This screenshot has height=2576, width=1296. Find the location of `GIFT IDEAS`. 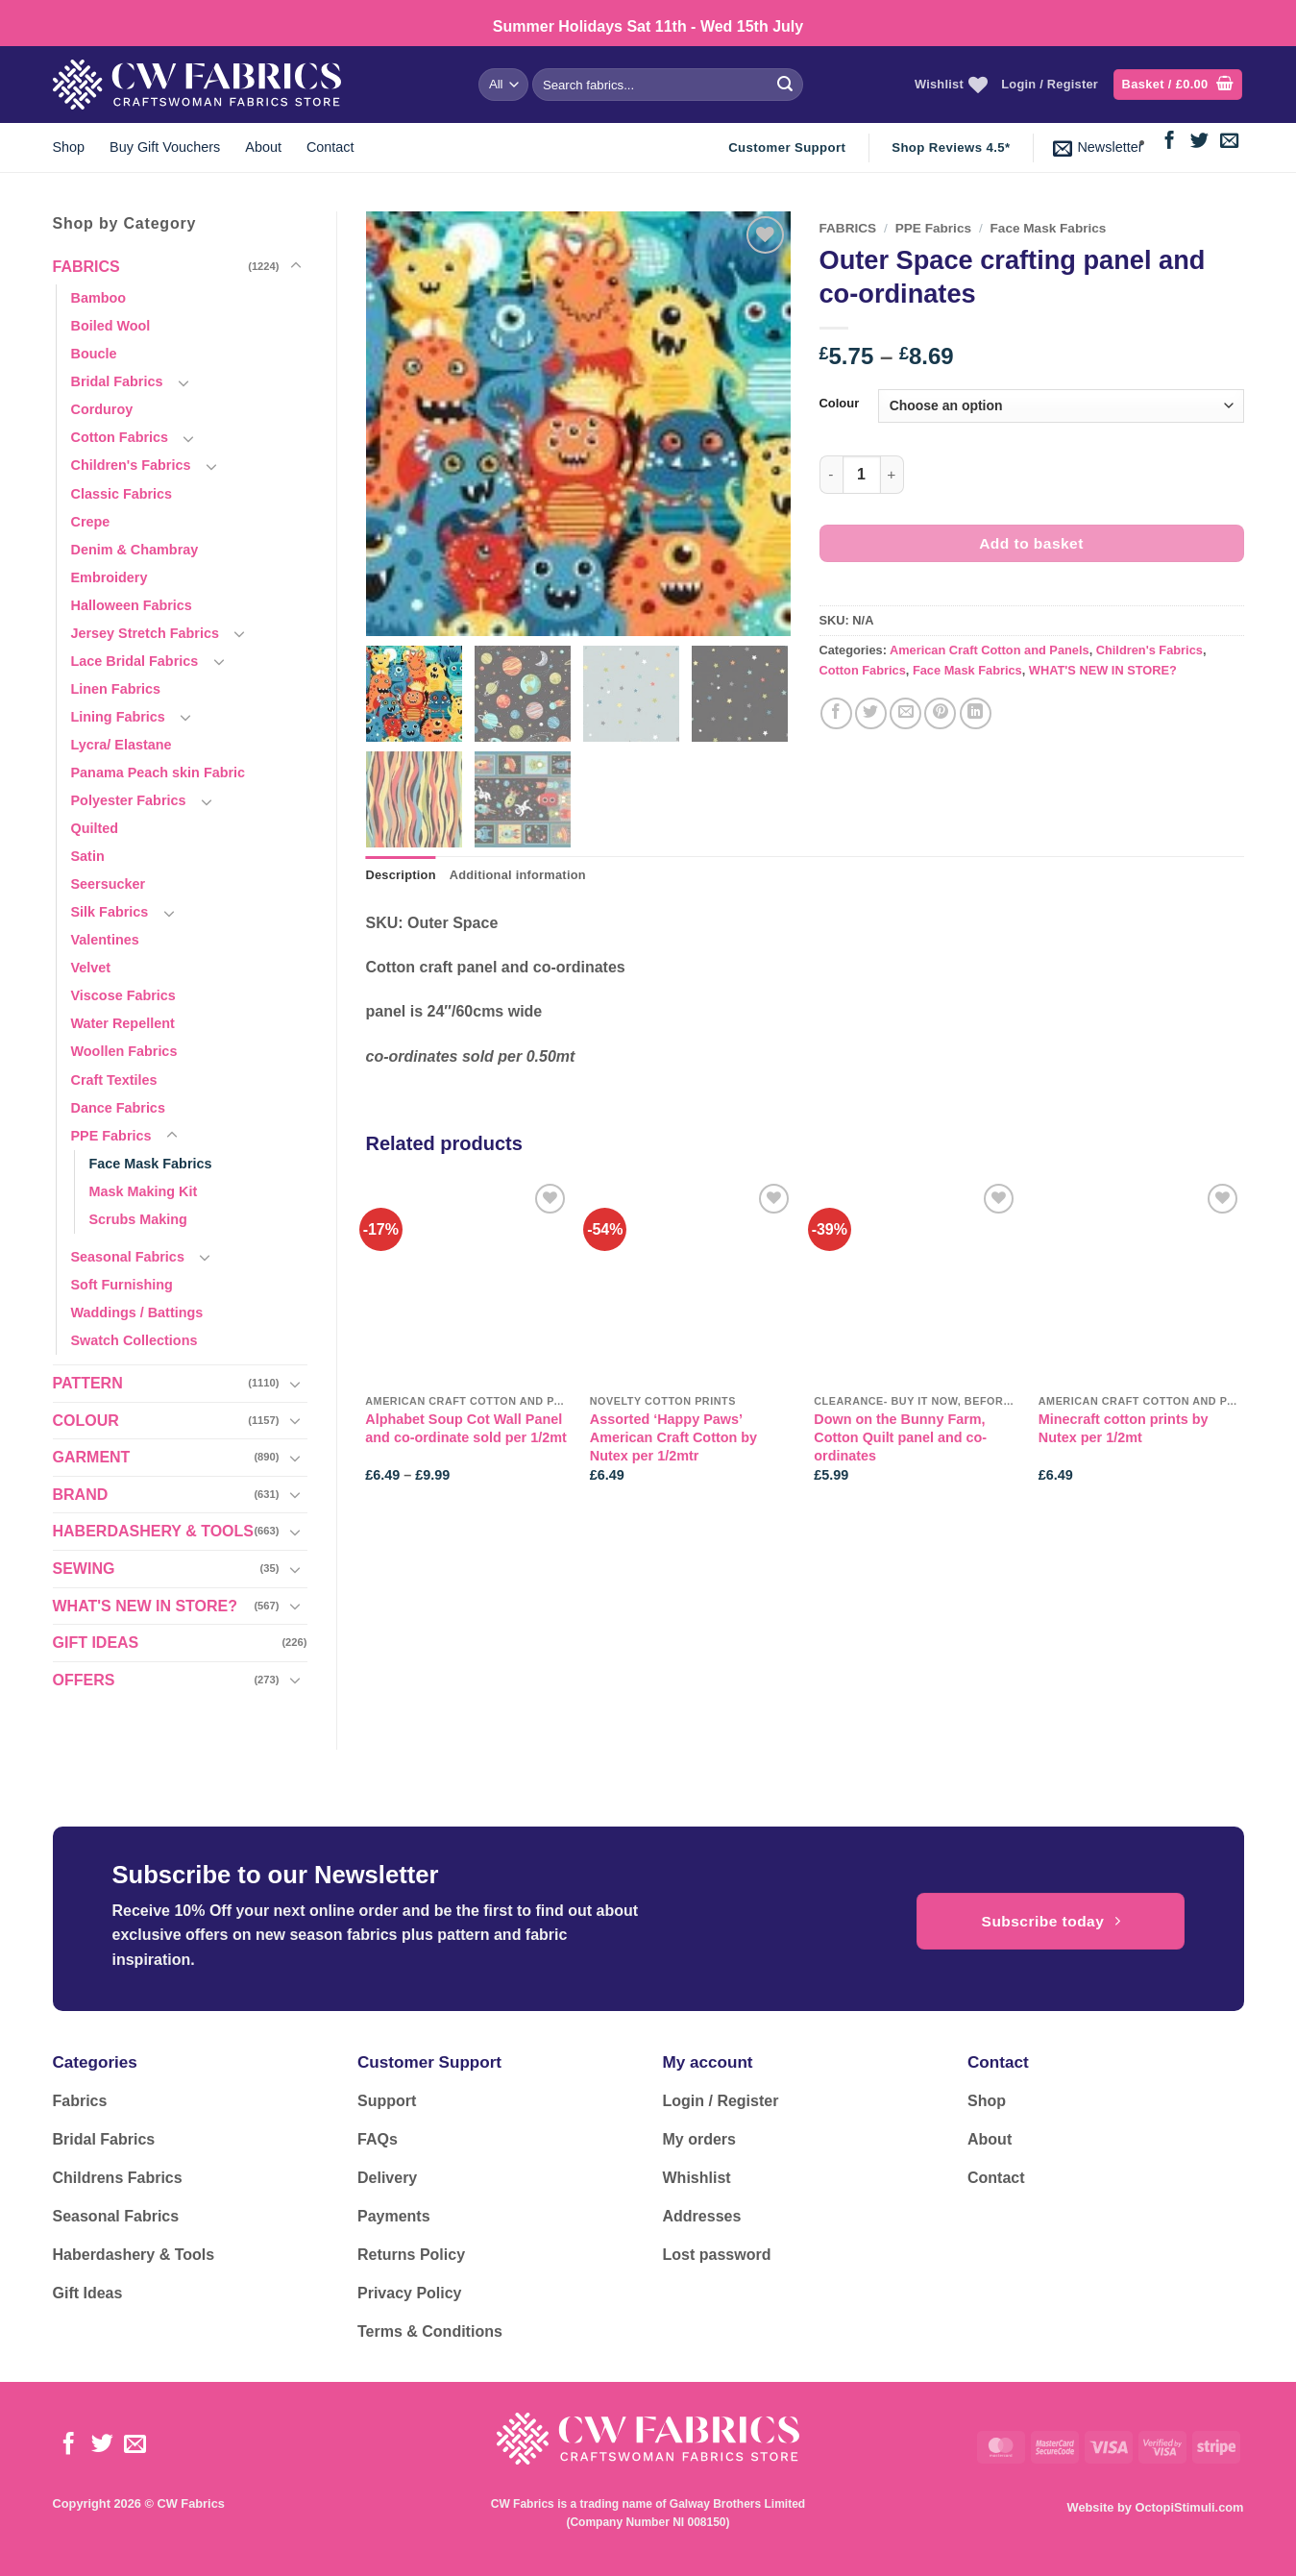

GIFT IDEAS is located at coordinates (96, 1642).